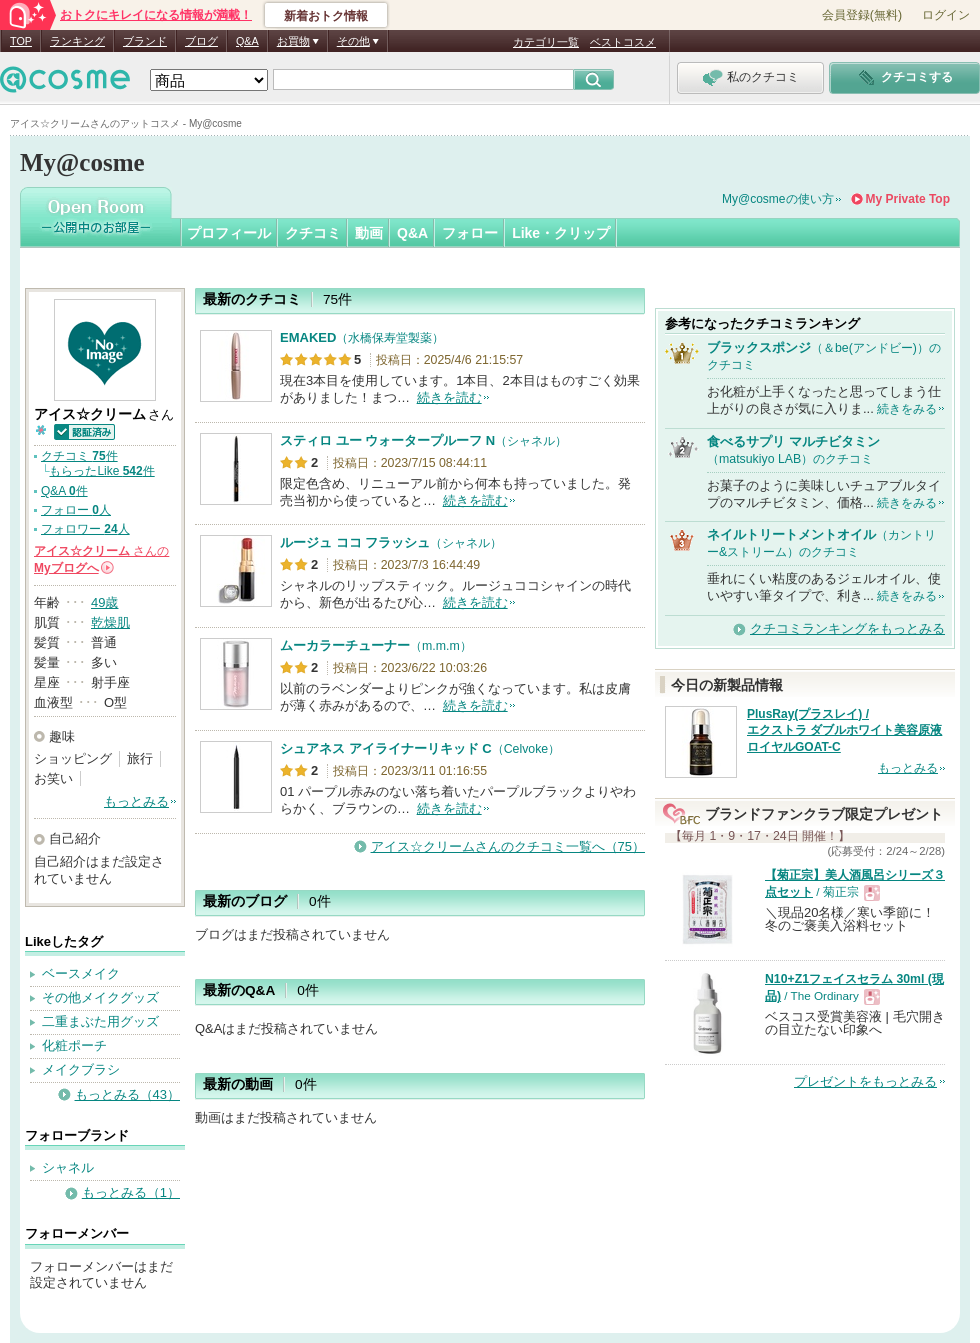  What do you see at coordinates (110, 622) in the screenshot?
I see `乾燥肌` at bounding box center [110, 622].